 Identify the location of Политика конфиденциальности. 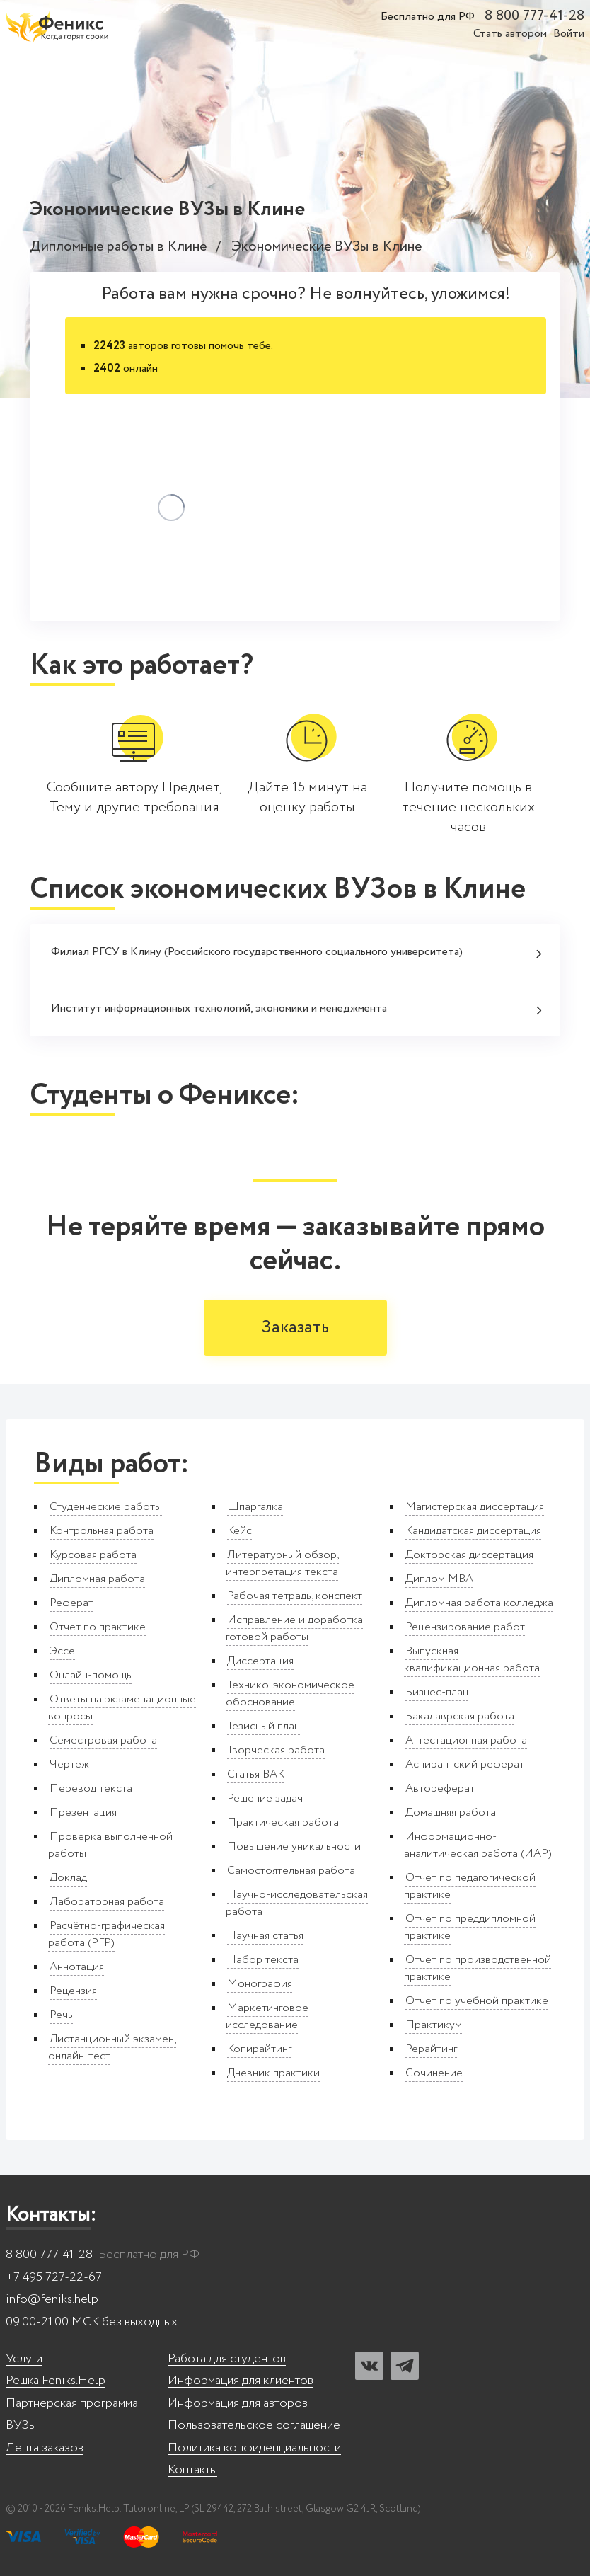
(254, 2448).